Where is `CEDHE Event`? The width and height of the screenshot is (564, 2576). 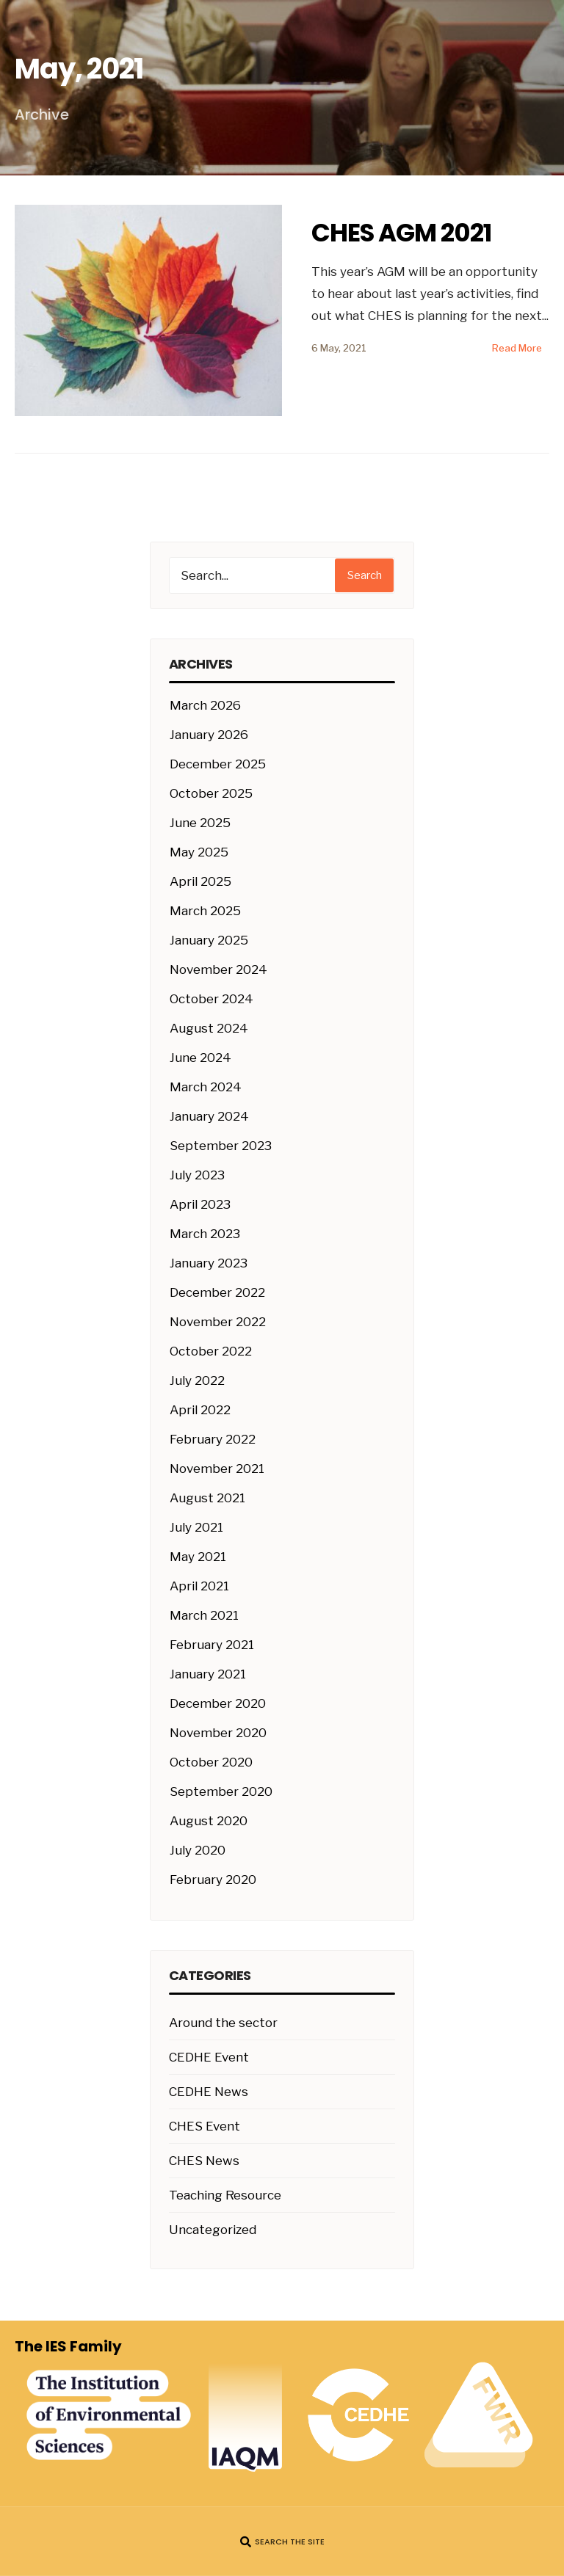 CEDHE Event is located at coordinates (209, 2057).